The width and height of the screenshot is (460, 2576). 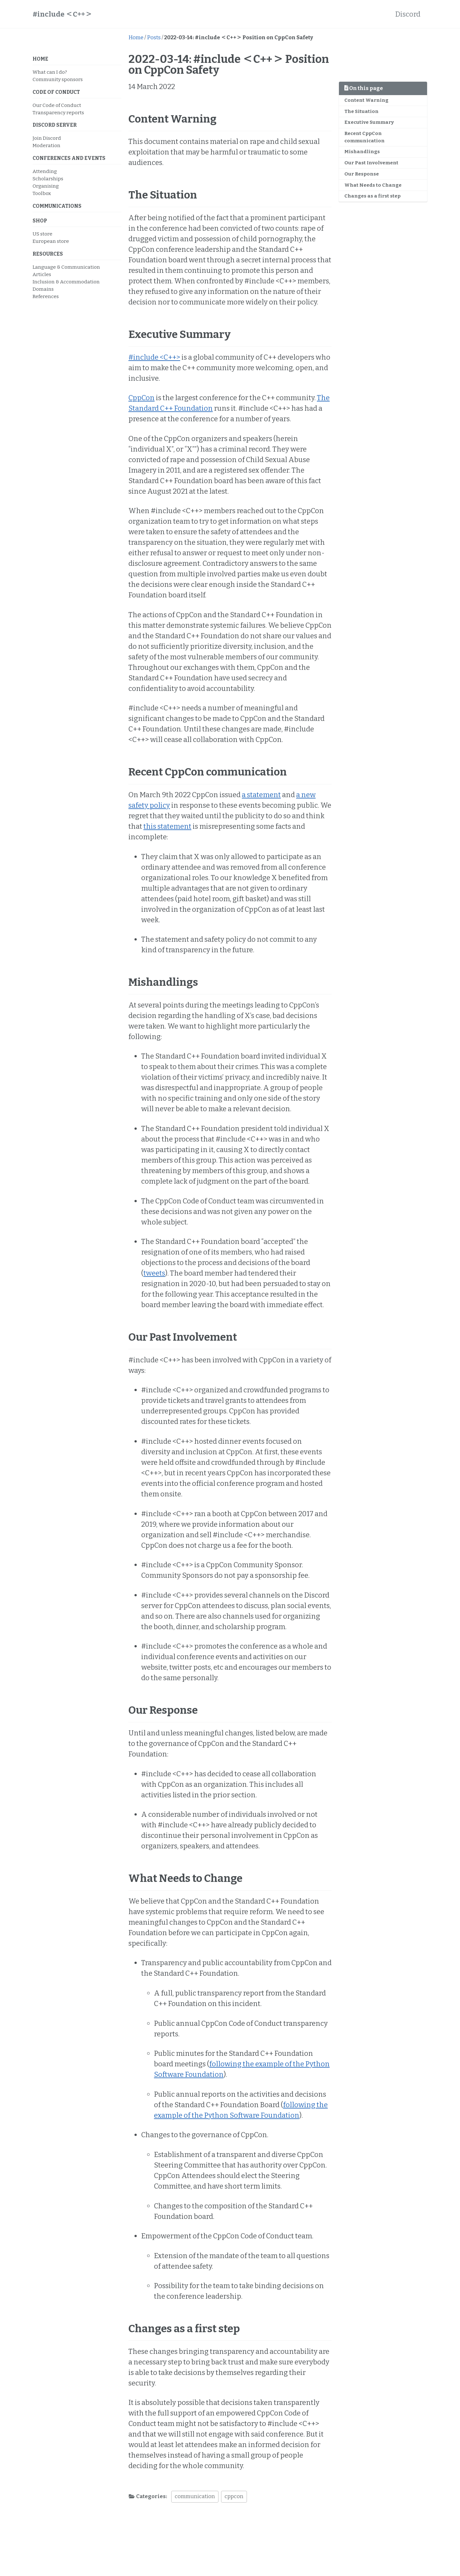 What do you see at coordinates (361, 111) in the screenshot?
I see `The Situation` at bounding box center [361, 111].